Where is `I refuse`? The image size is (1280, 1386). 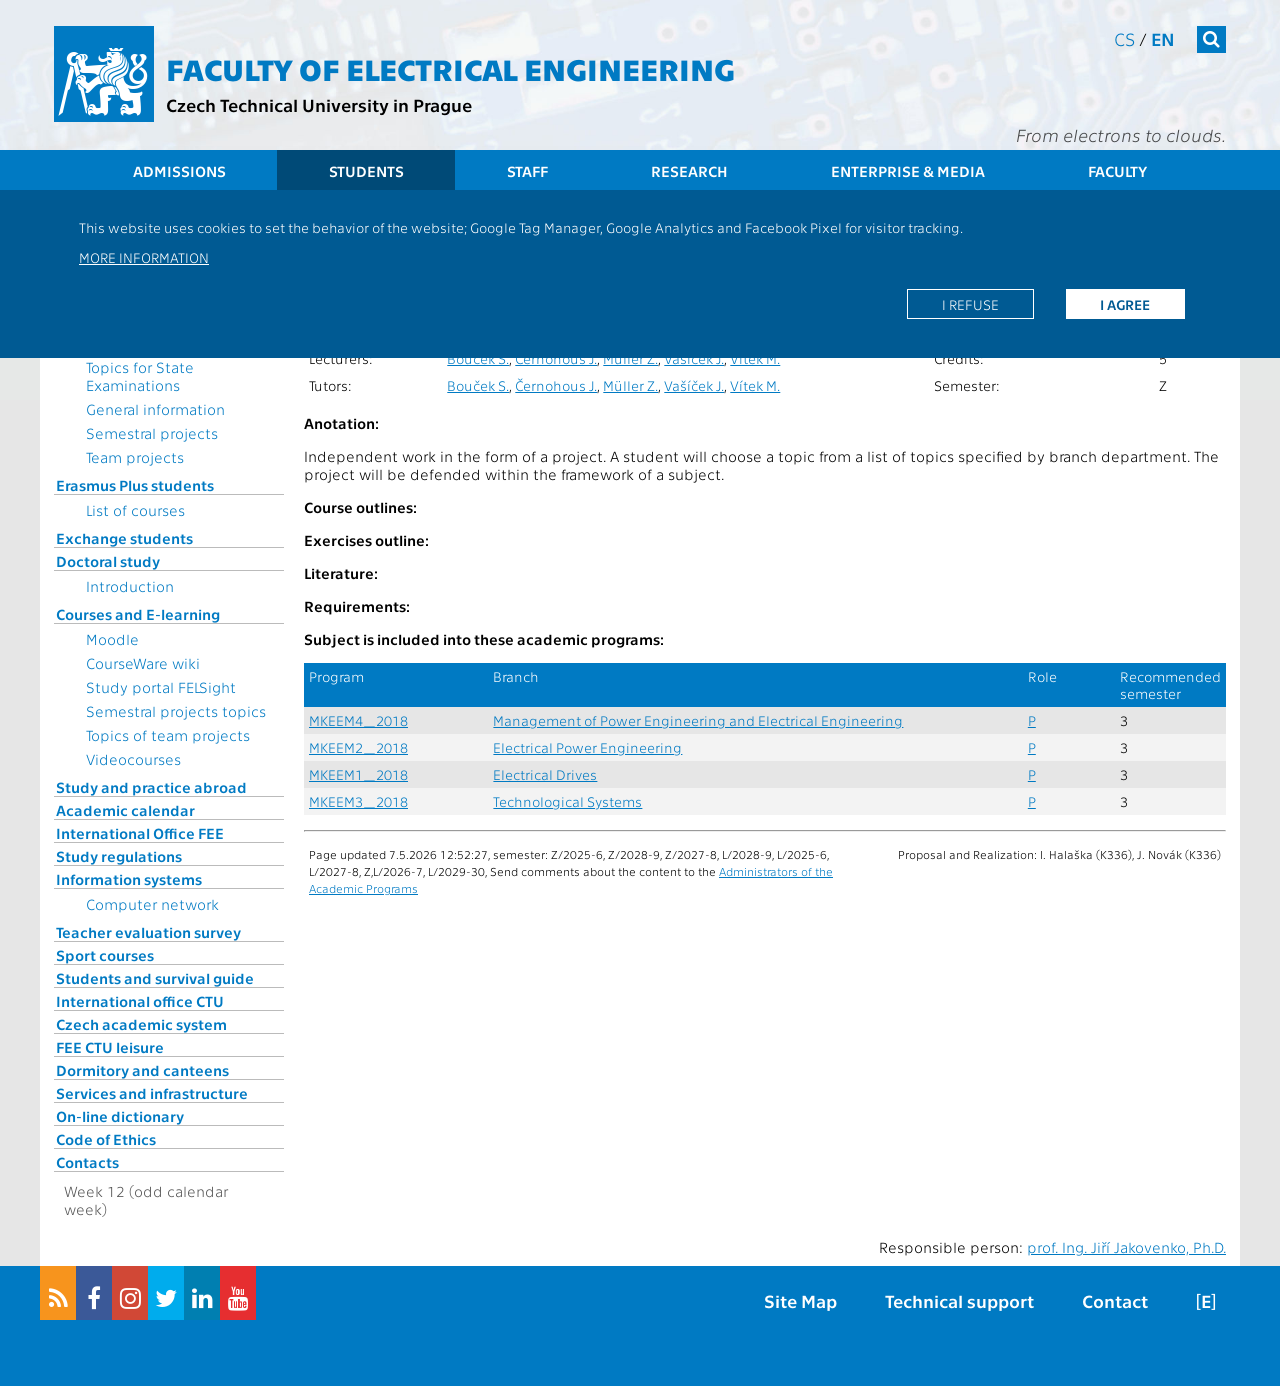
I refuse is located at coordinates (970, 304).